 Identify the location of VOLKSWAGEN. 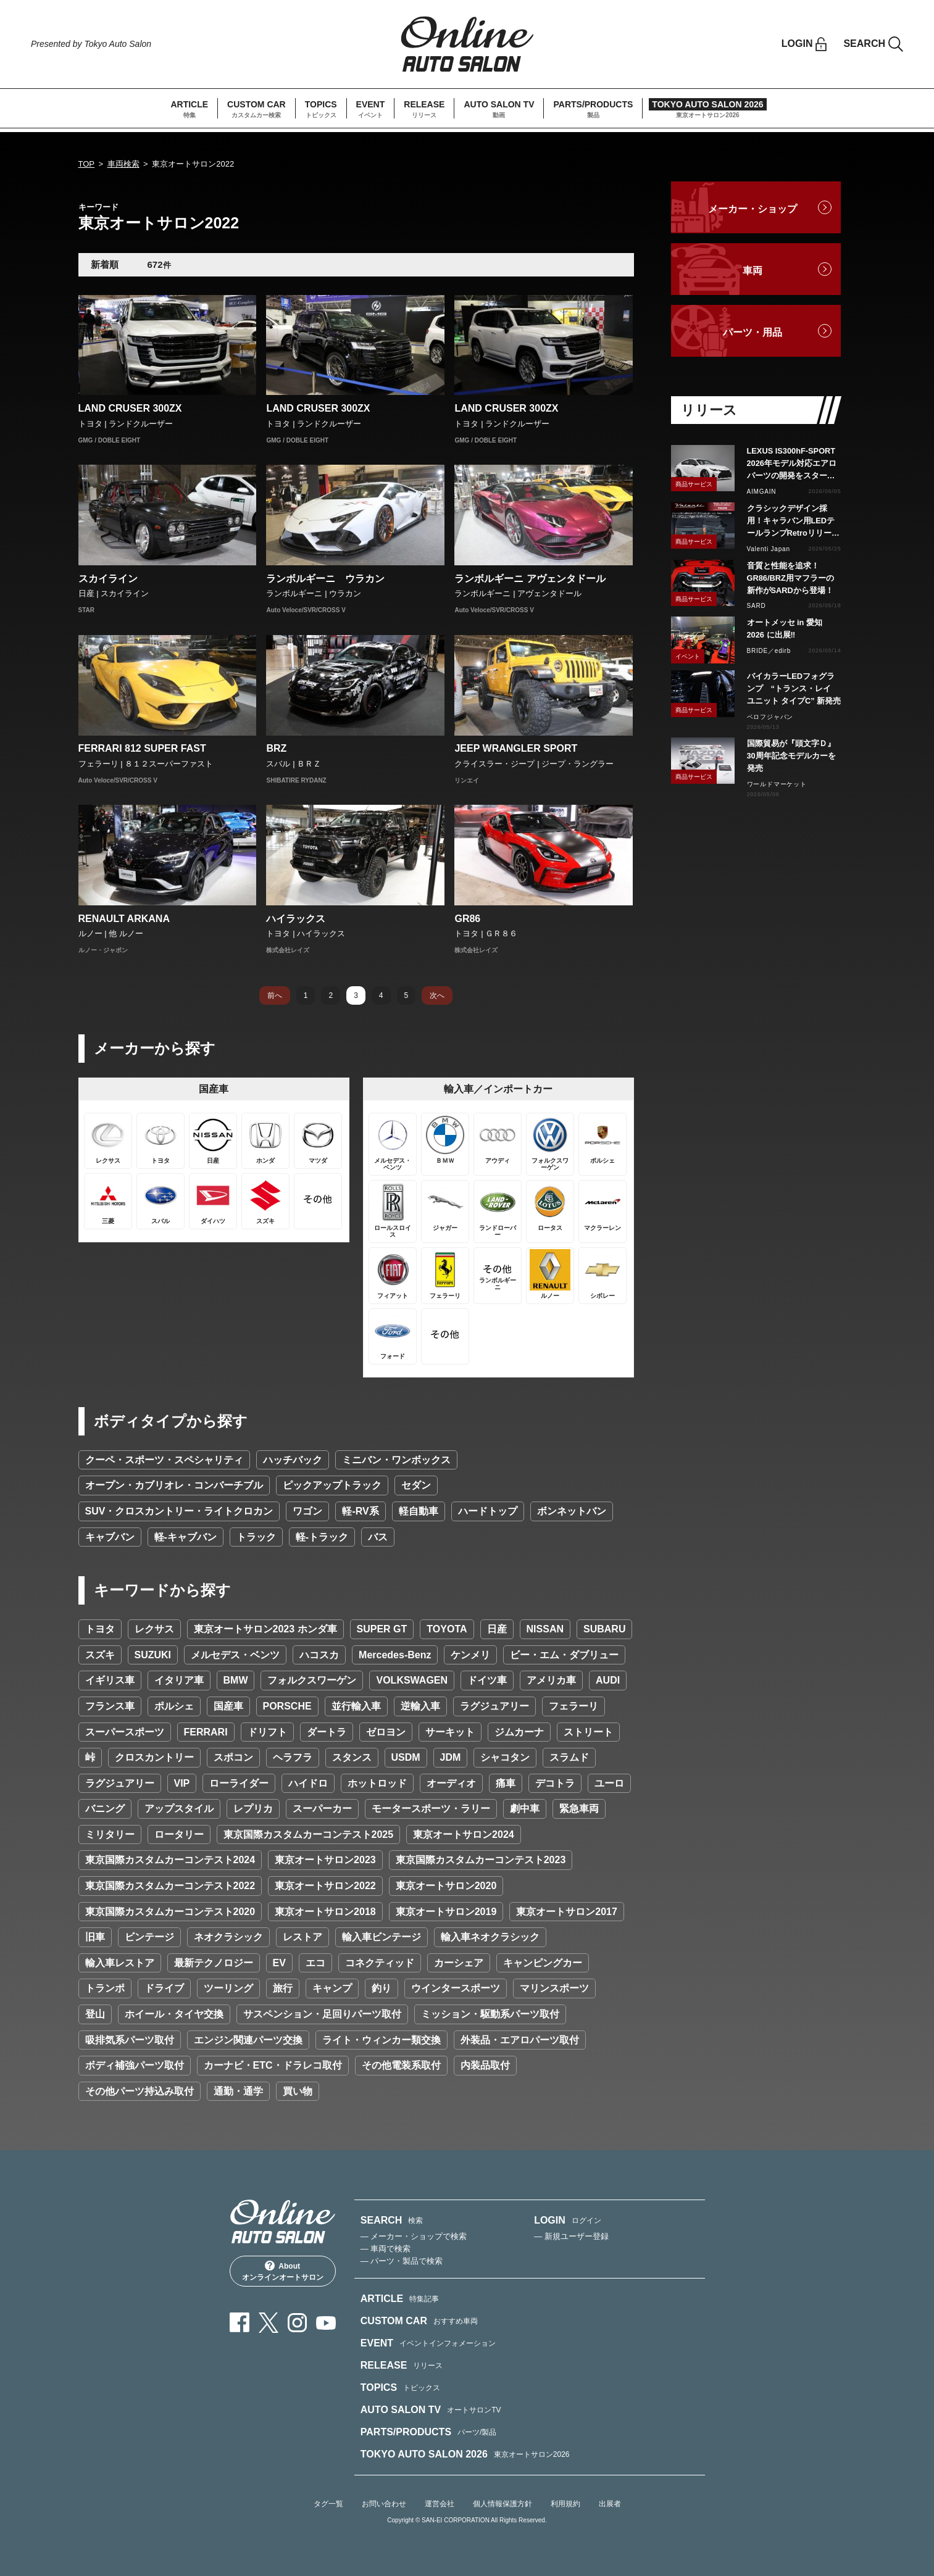
(412, 1680).